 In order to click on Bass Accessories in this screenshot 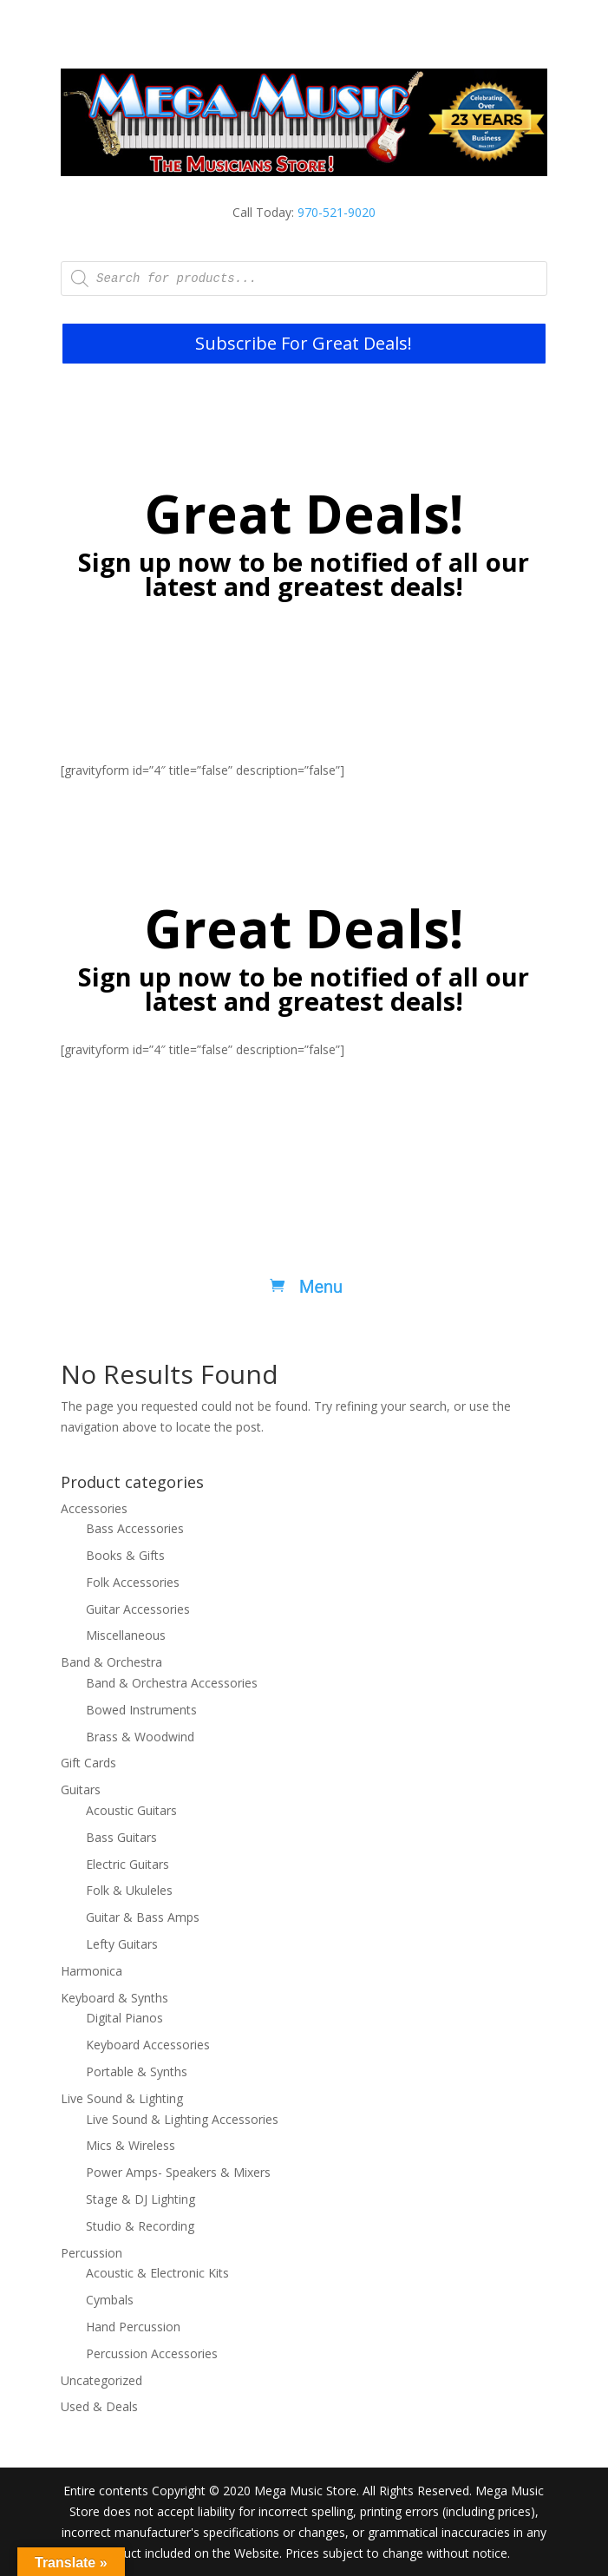, I will do `click(135, 1528)`.